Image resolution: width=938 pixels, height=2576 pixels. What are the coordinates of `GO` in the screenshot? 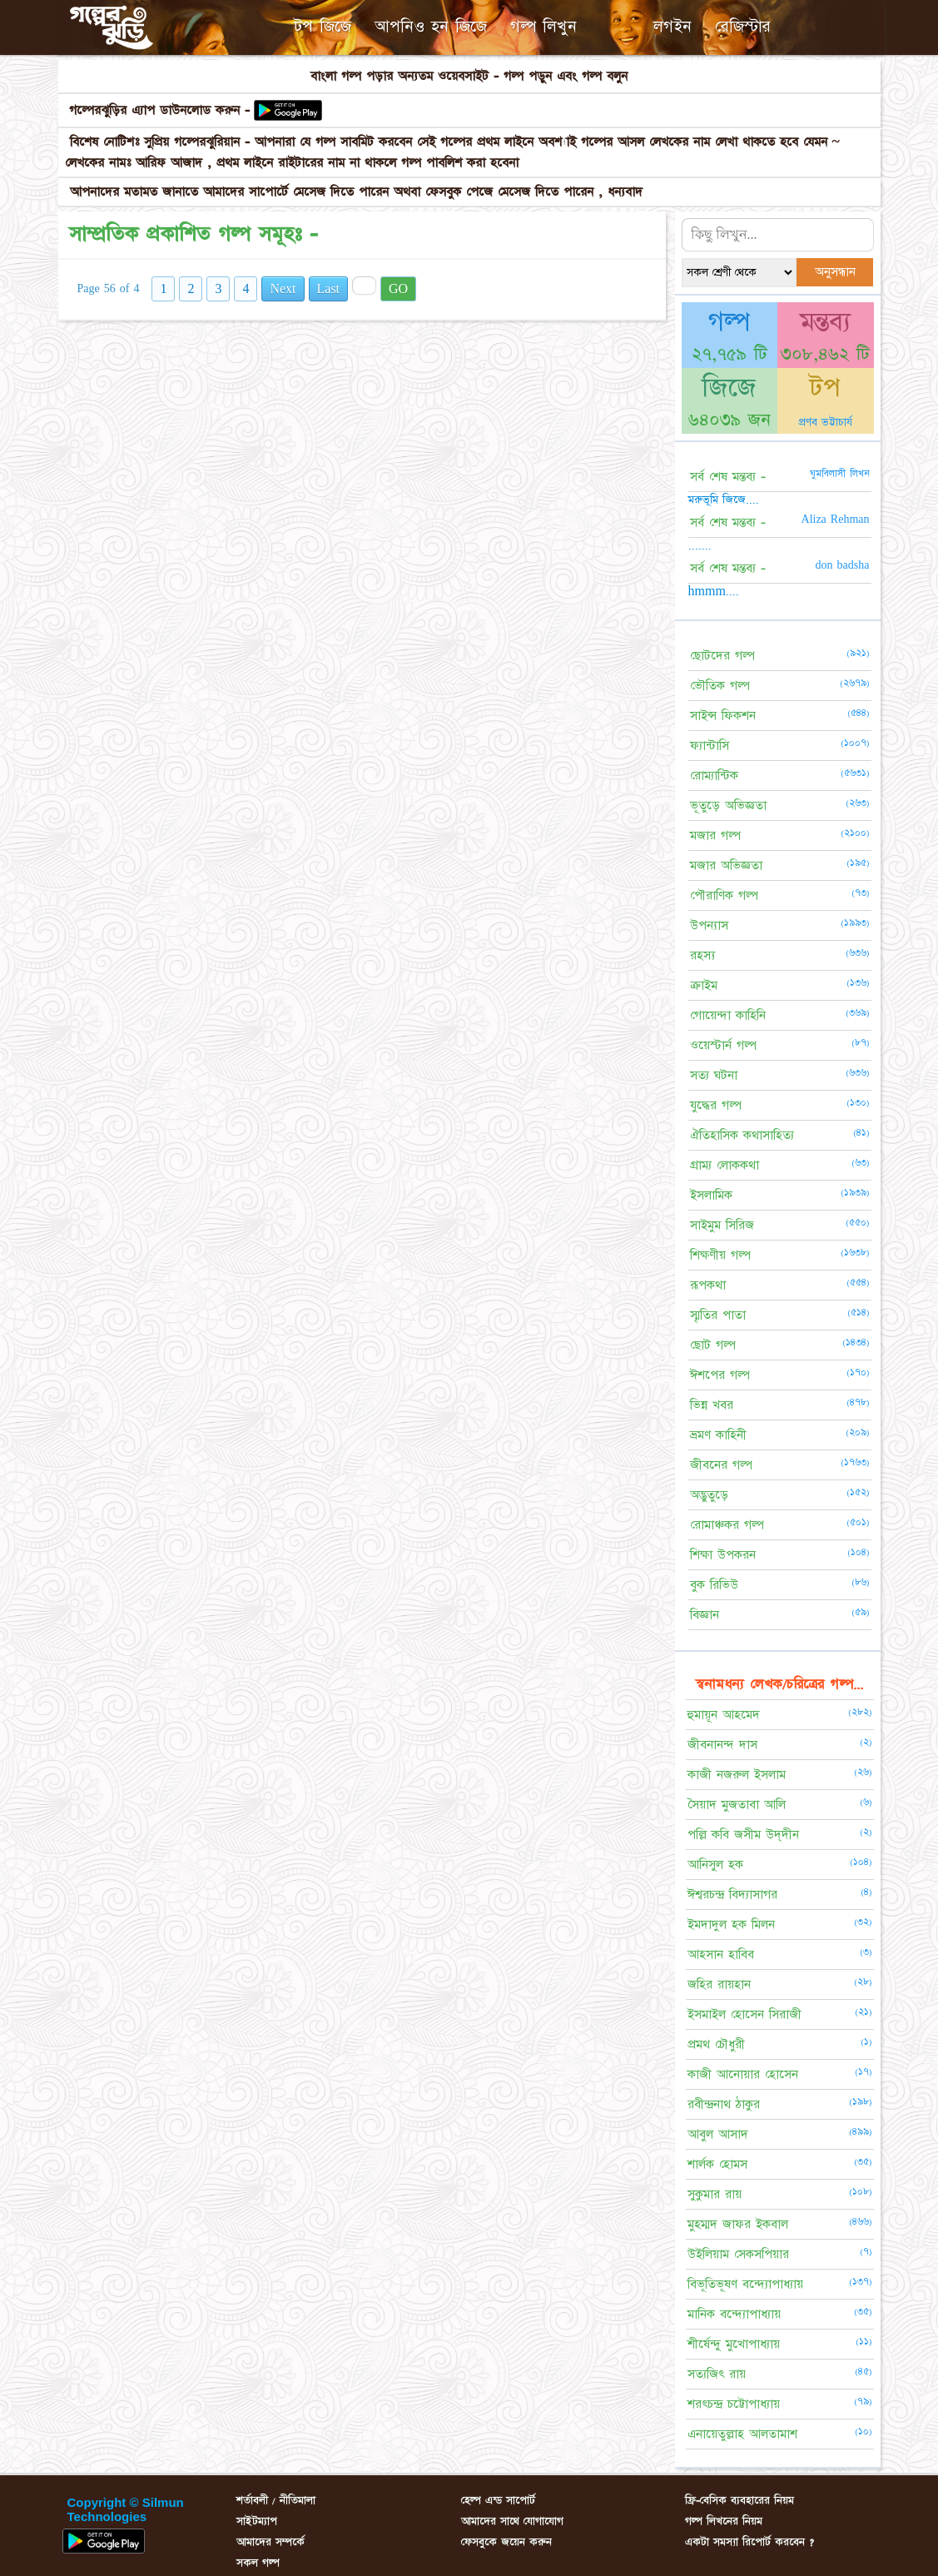 It's located at (398, 288).